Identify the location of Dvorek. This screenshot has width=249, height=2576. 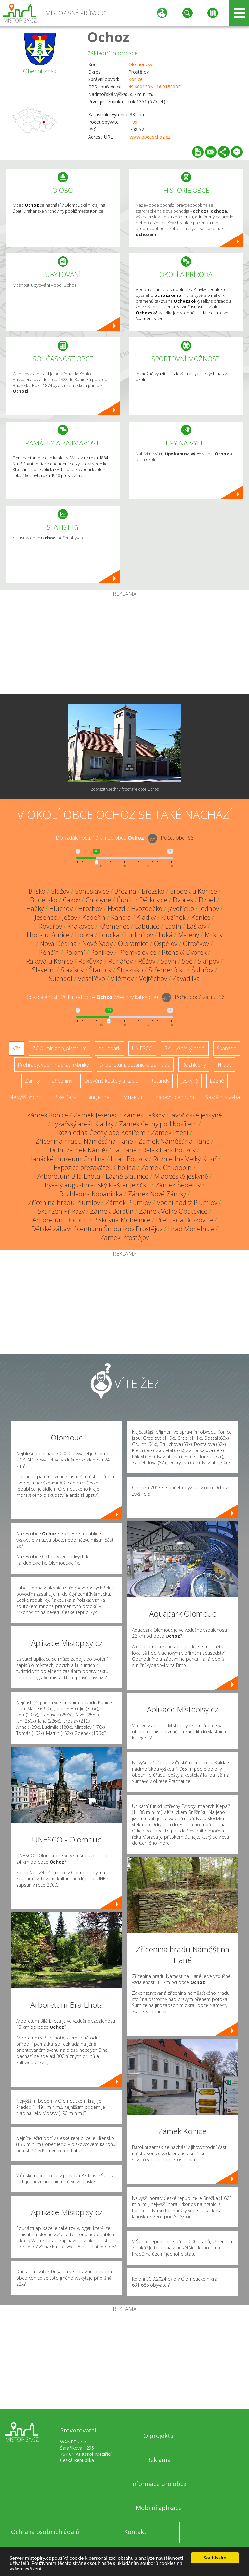
(183, 899).